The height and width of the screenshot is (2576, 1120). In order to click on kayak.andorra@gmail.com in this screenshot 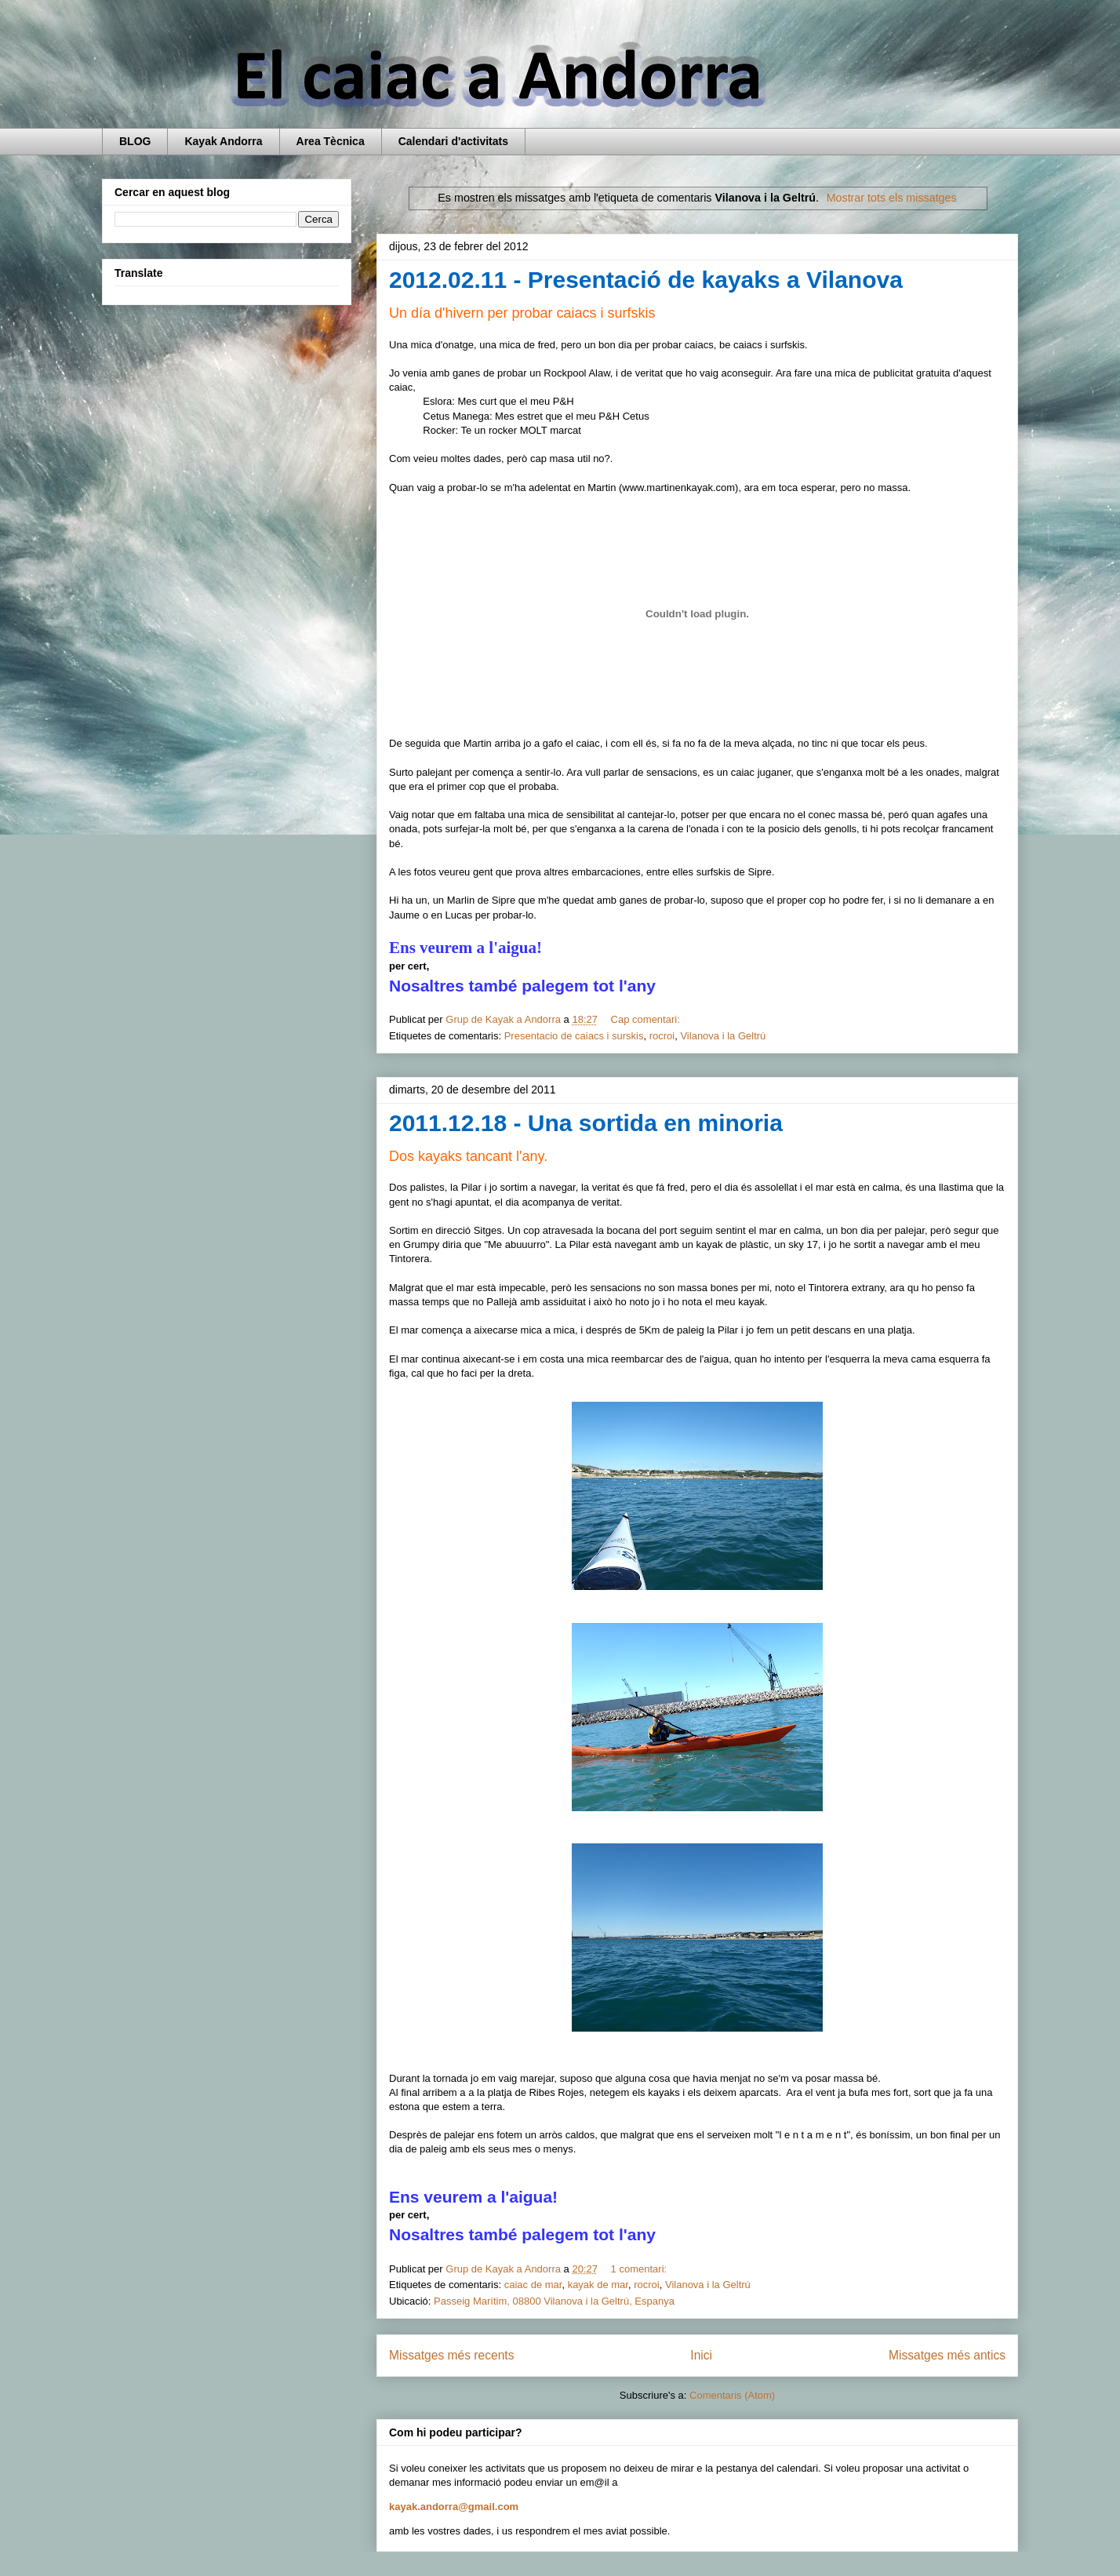, I will do `click(453, 2506)`.